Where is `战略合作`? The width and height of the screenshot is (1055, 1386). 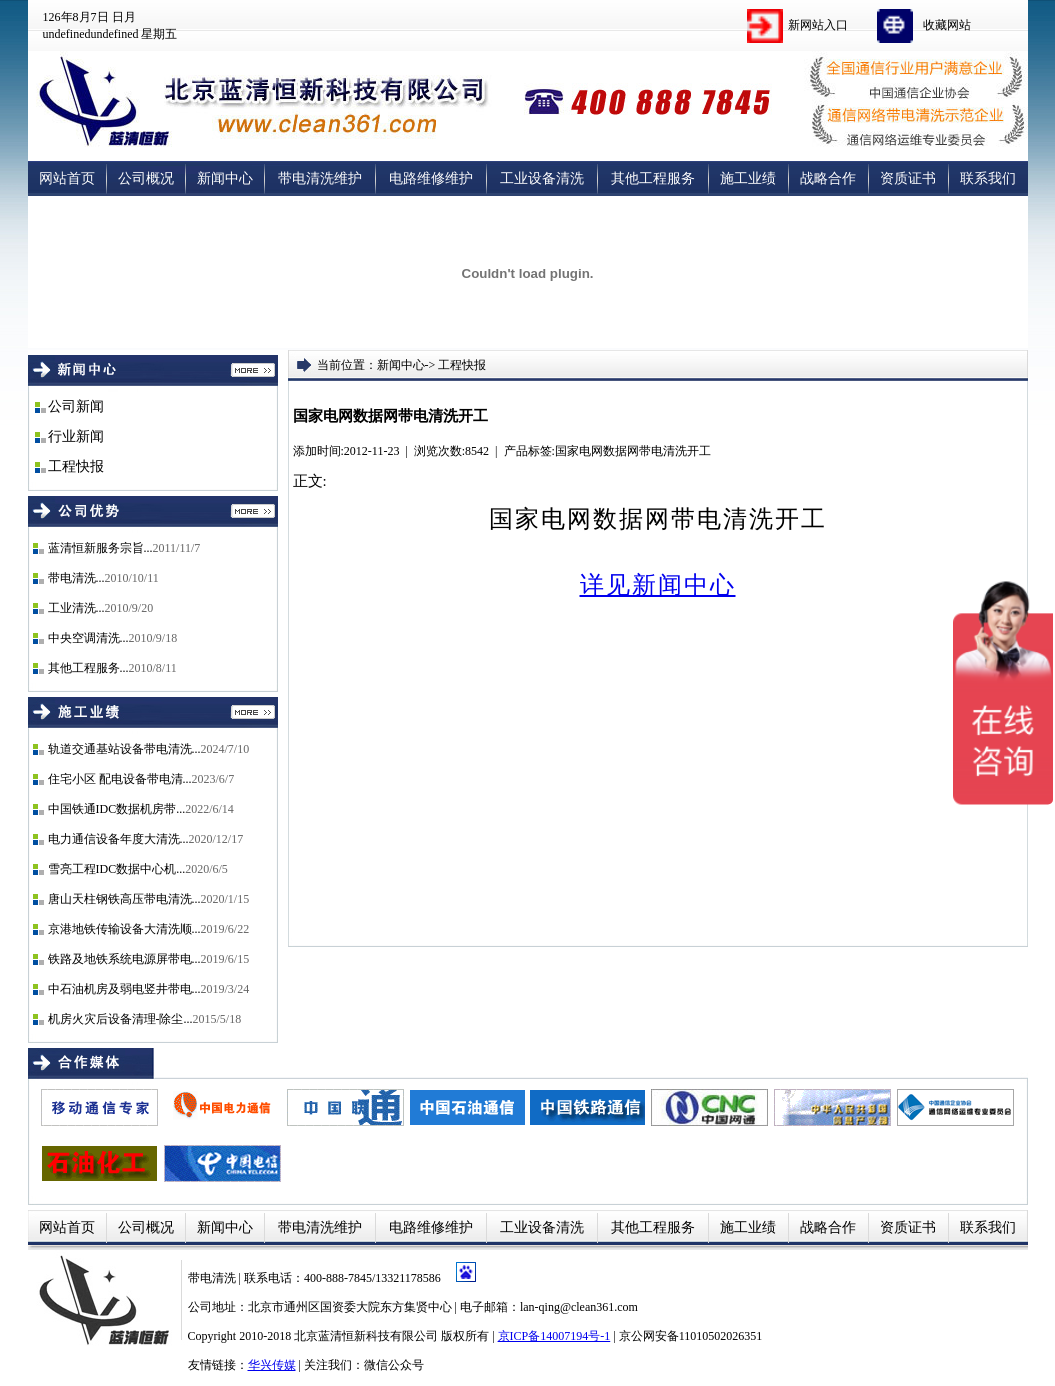 战略合作 is located at coordinates (828, 178).